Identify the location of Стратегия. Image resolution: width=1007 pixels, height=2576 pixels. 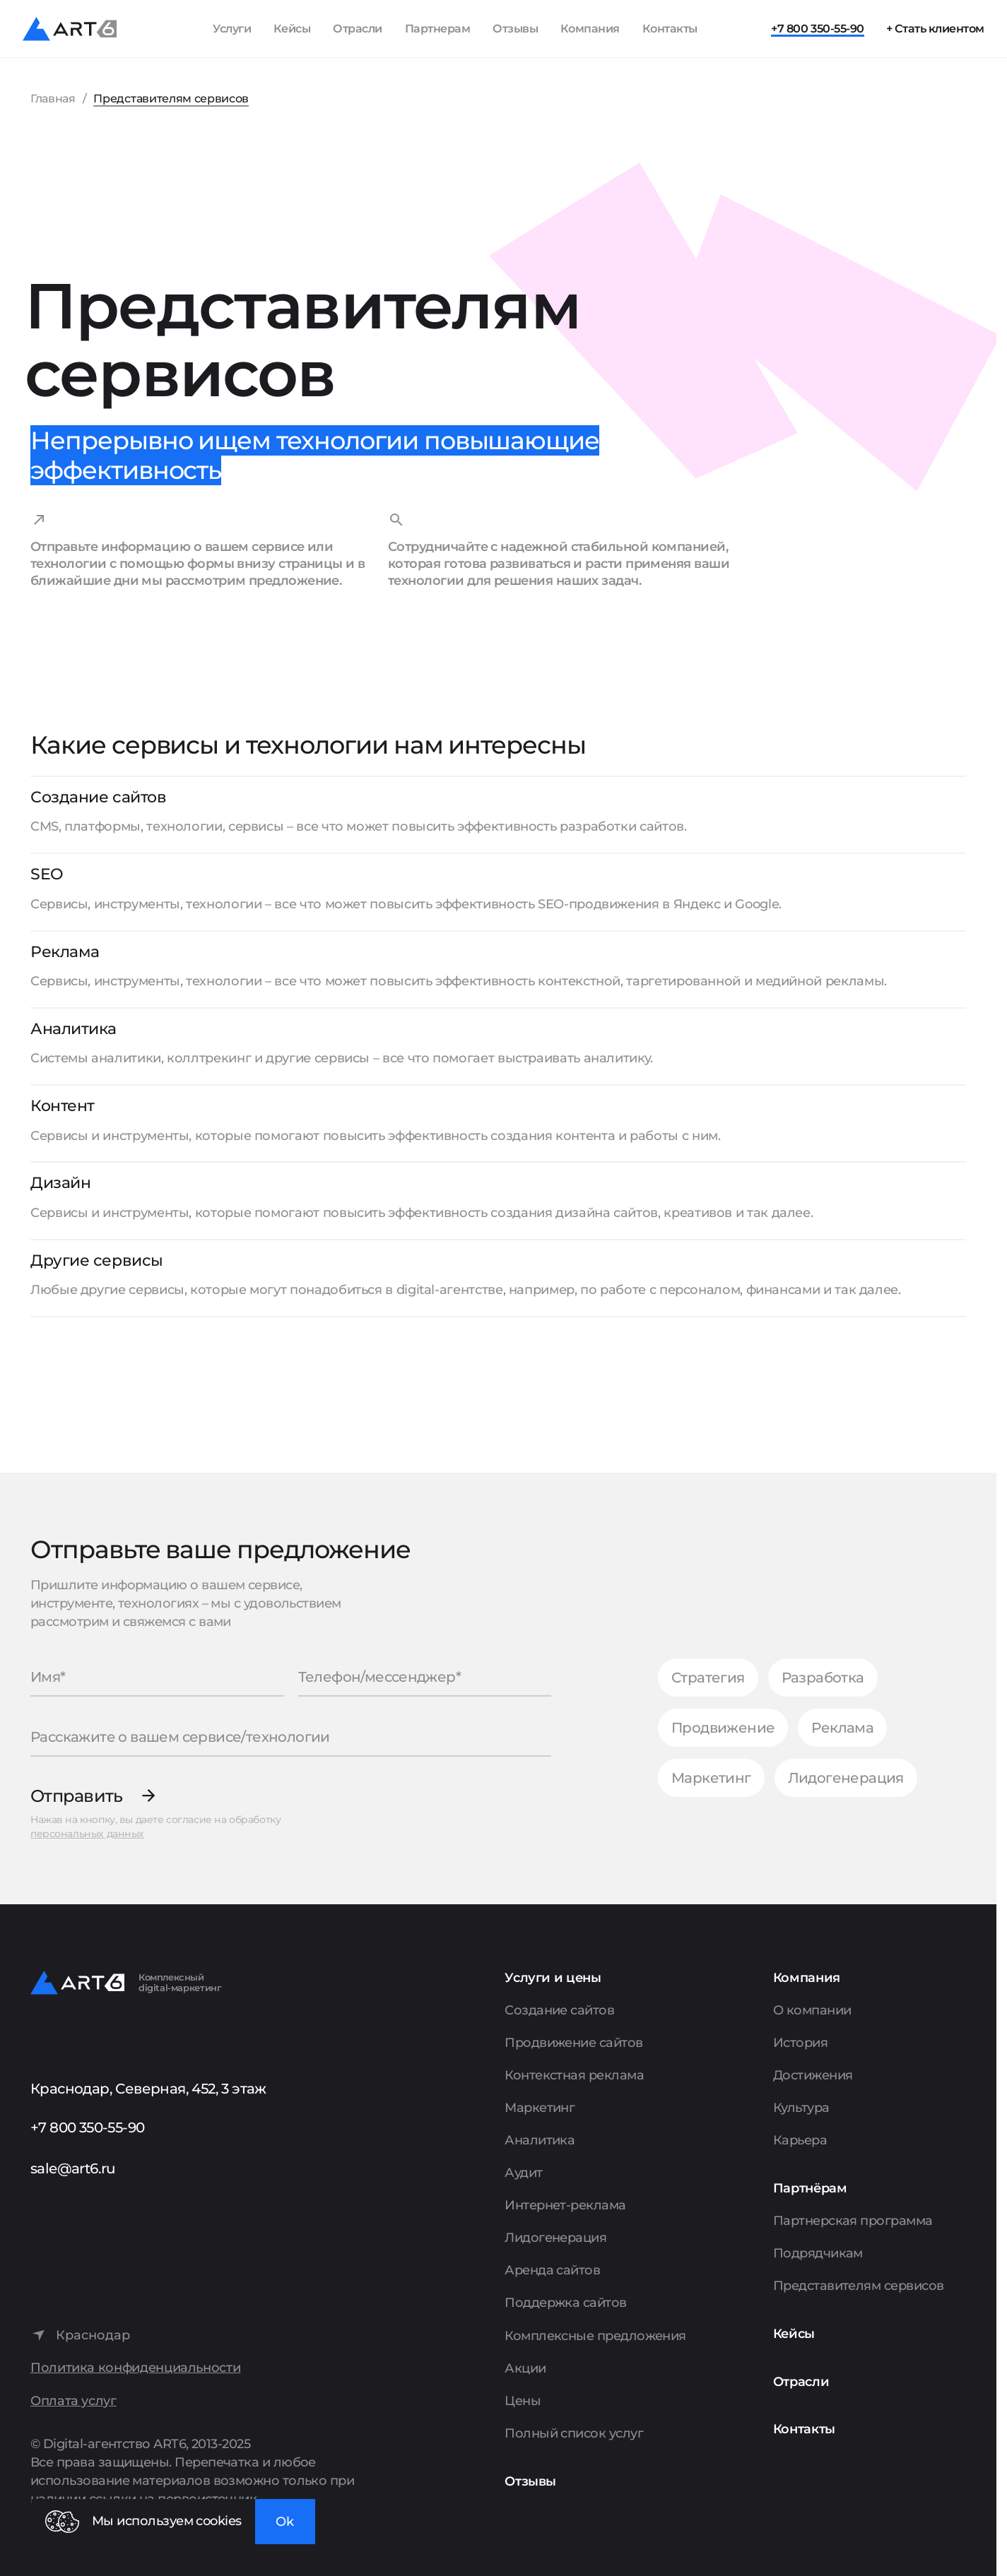
(708, 1677).